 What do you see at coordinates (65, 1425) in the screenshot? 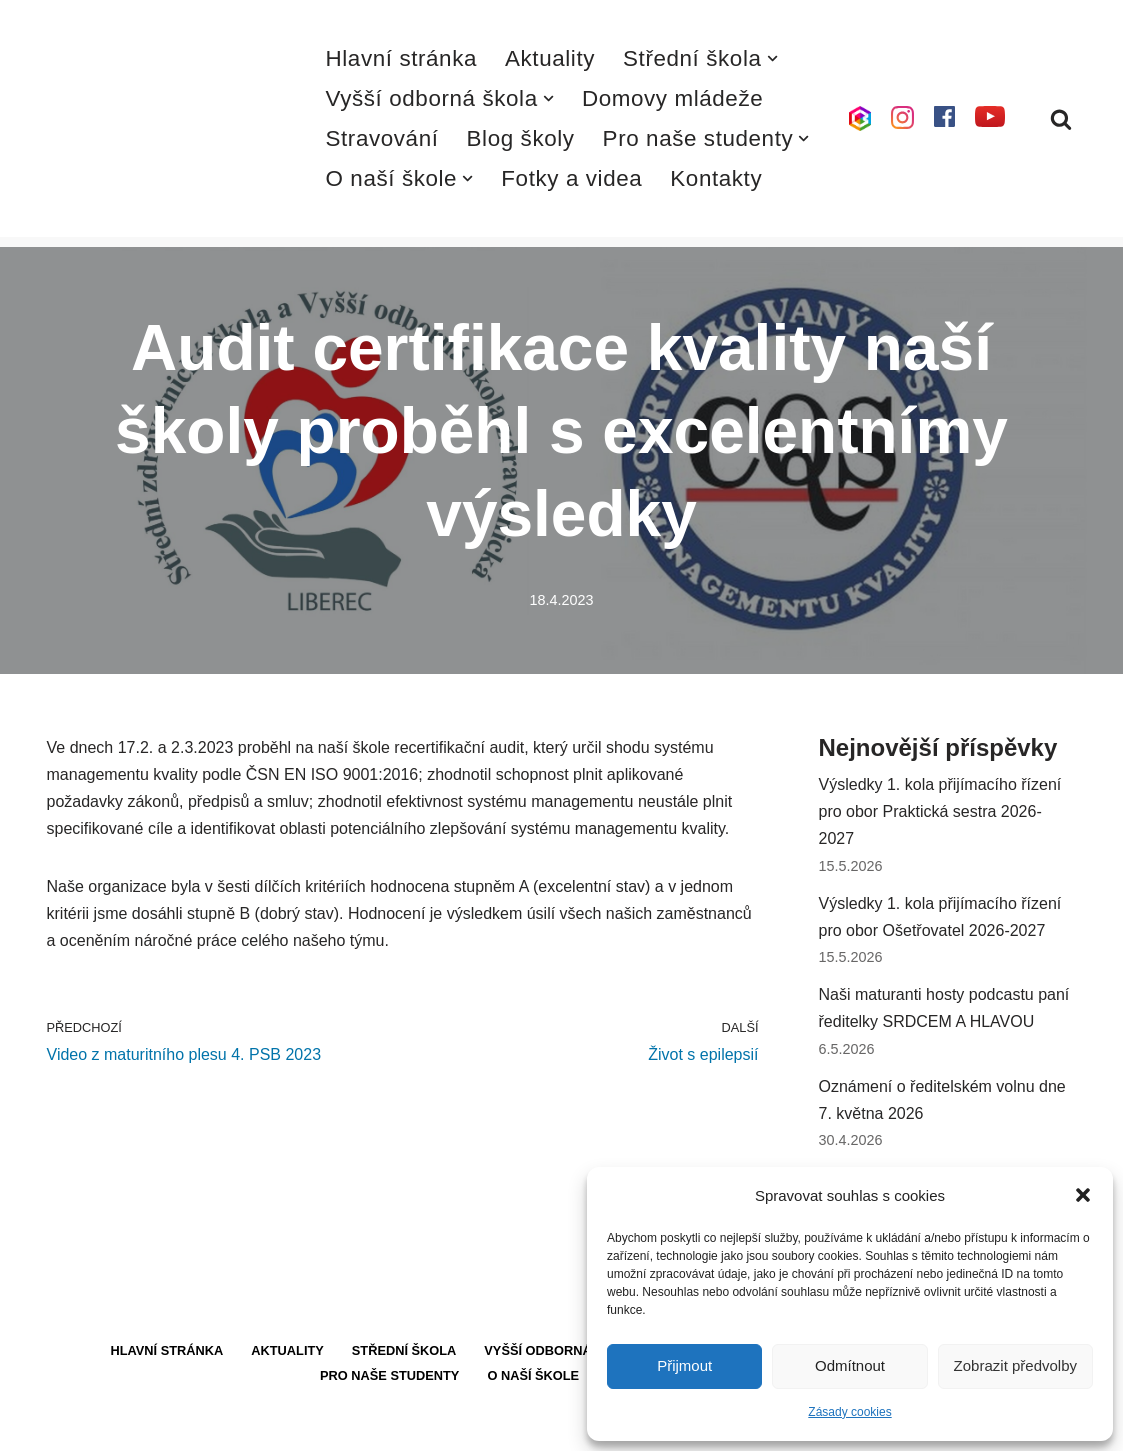
I see `Neve` at bounding box center [65, 1425].